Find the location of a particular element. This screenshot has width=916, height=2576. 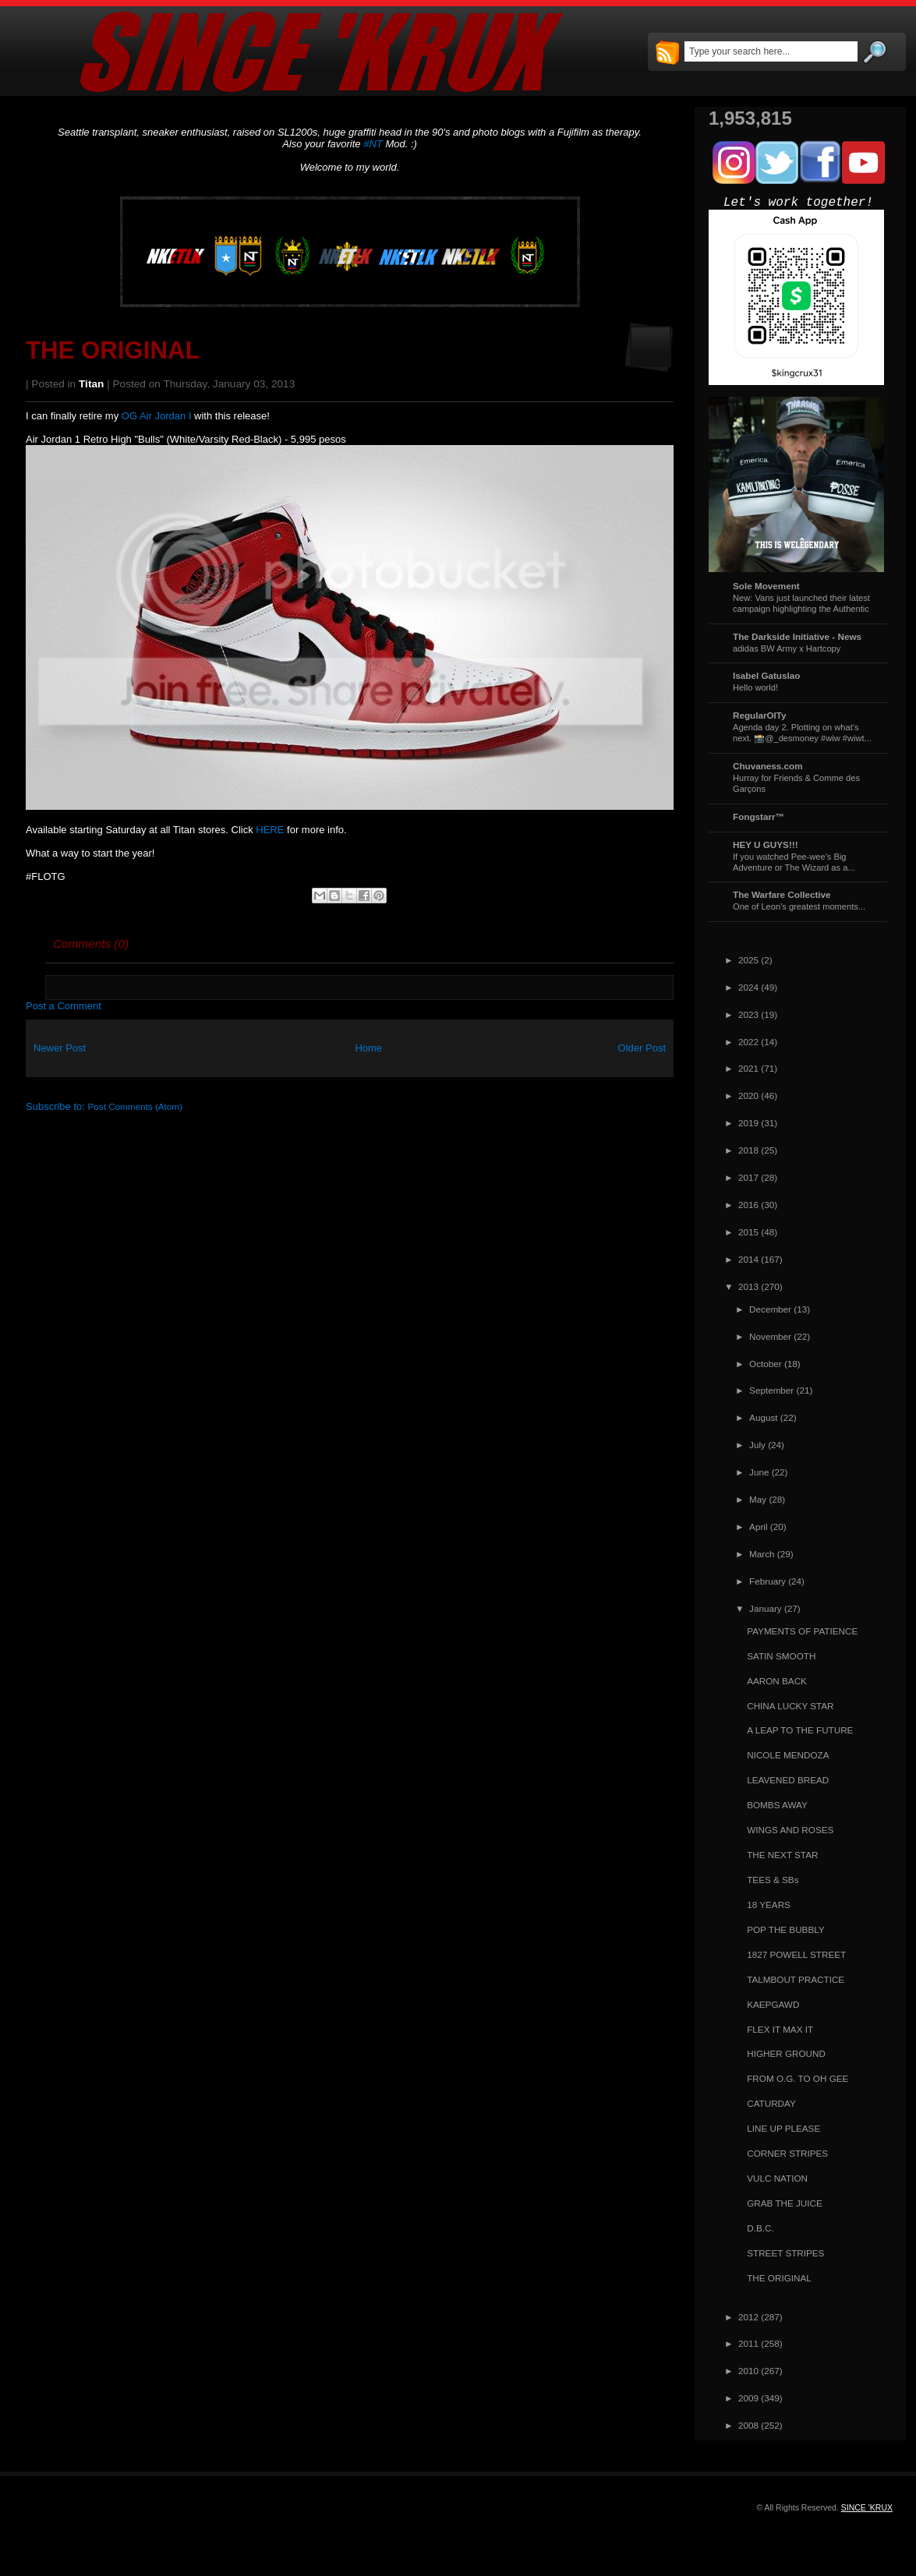

TALMBOUT PRACTICE is located at coordinates (795, 1979).